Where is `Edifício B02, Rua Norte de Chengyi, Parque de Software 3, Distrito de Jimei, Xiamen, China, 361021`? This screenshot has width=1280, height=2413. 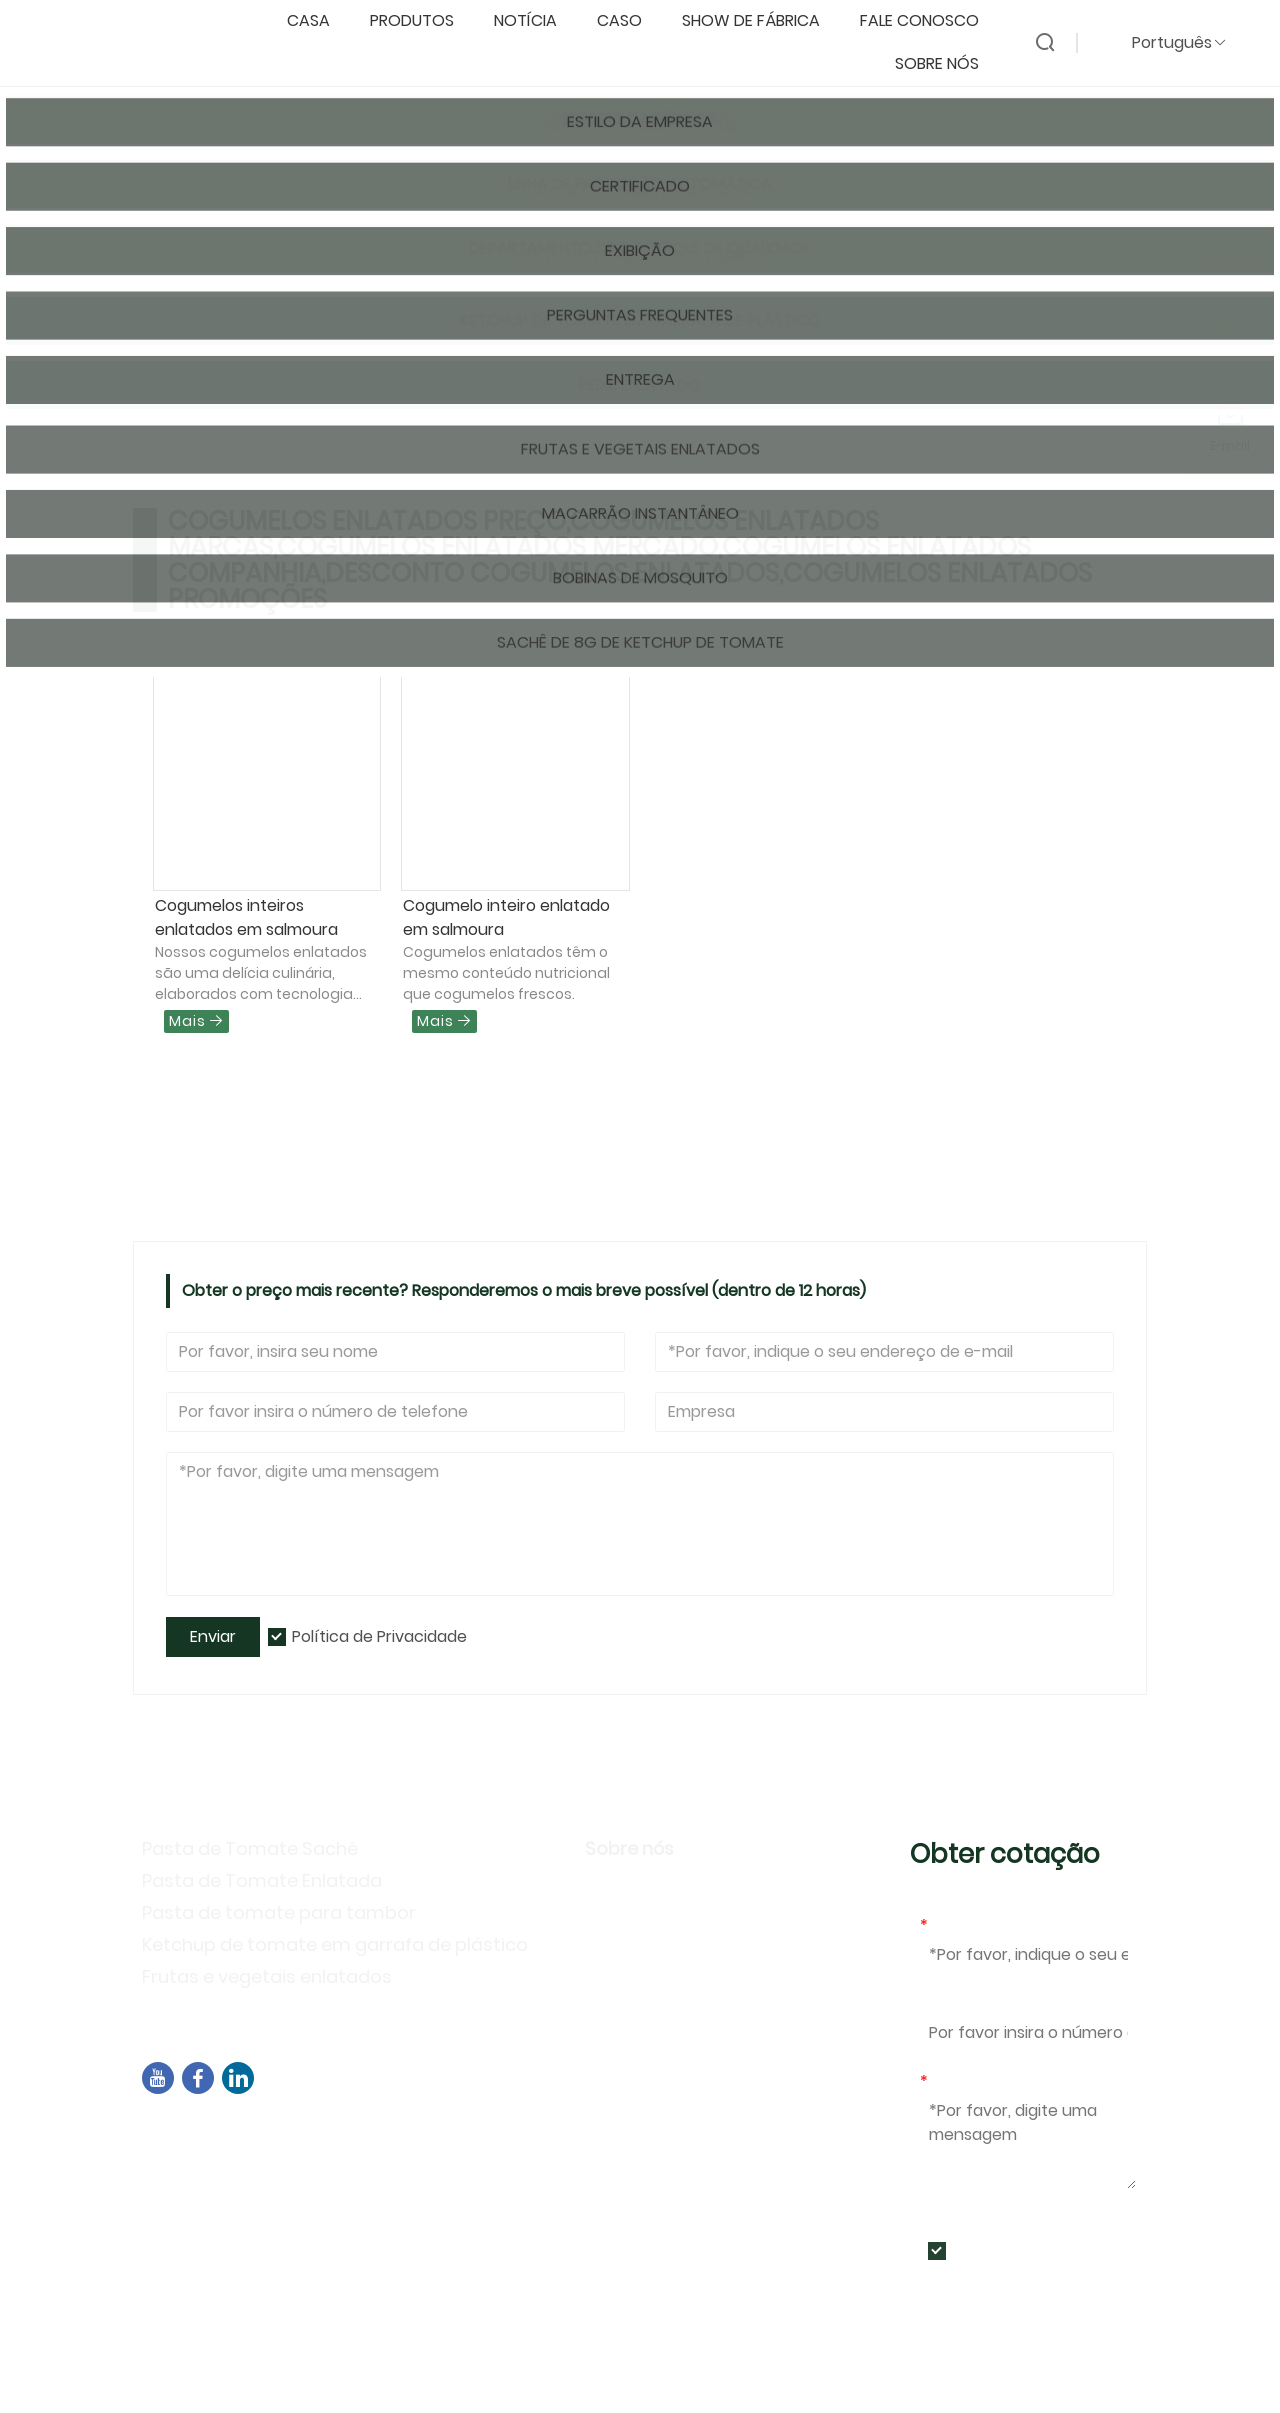 Edifício B02, Rua Norte de Chengyi, Parque de Software 3, Distrito de Jimei, Xiamen, China, 361021 is located at coordinates (513, 2143).